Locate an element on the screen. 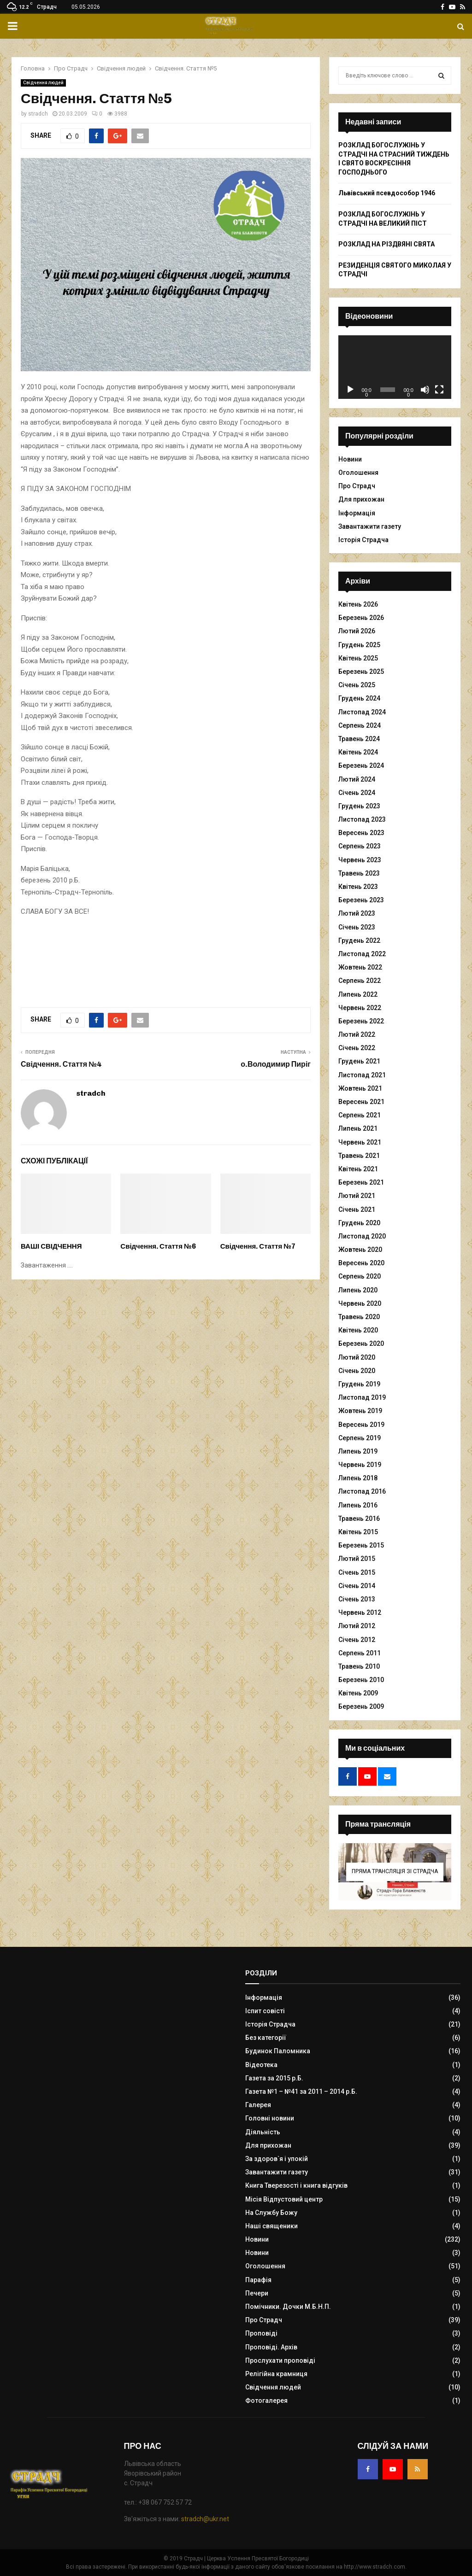 This screenshot has width=472, height=2576. Свідчення. Стаття №6 is located at coordinates (157, 1246).